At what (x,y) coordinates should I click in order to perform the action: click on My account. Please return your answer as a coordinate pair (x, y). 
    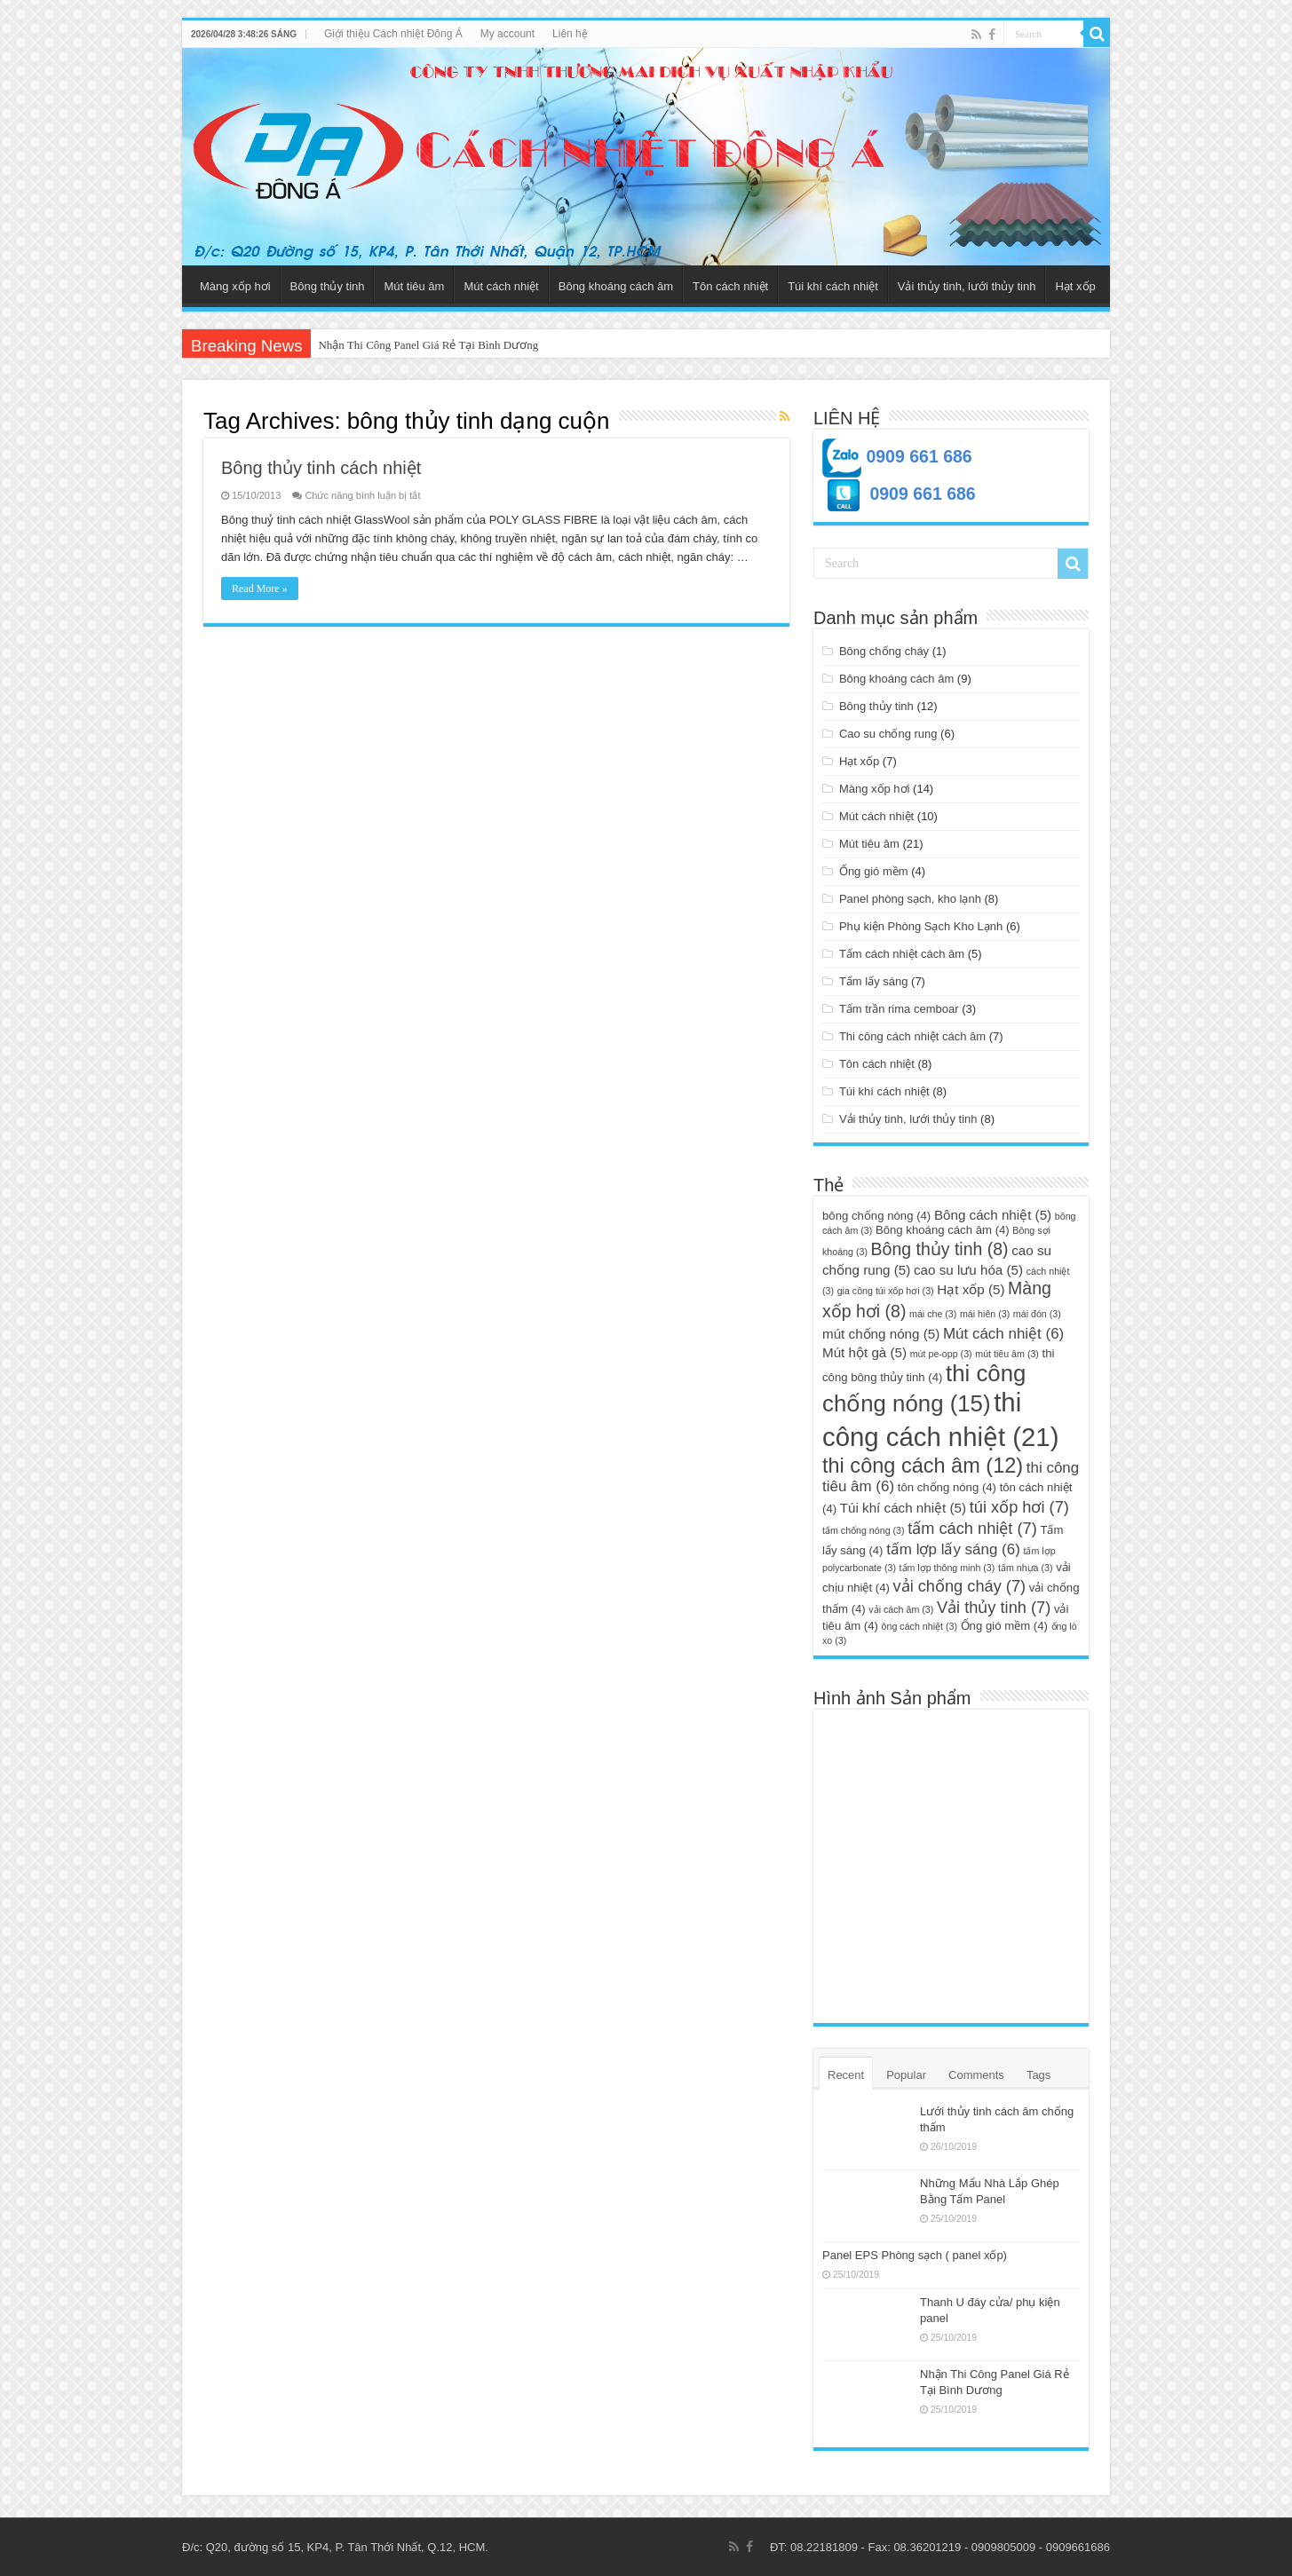
    Looking at the image, I should click on (507, 34).